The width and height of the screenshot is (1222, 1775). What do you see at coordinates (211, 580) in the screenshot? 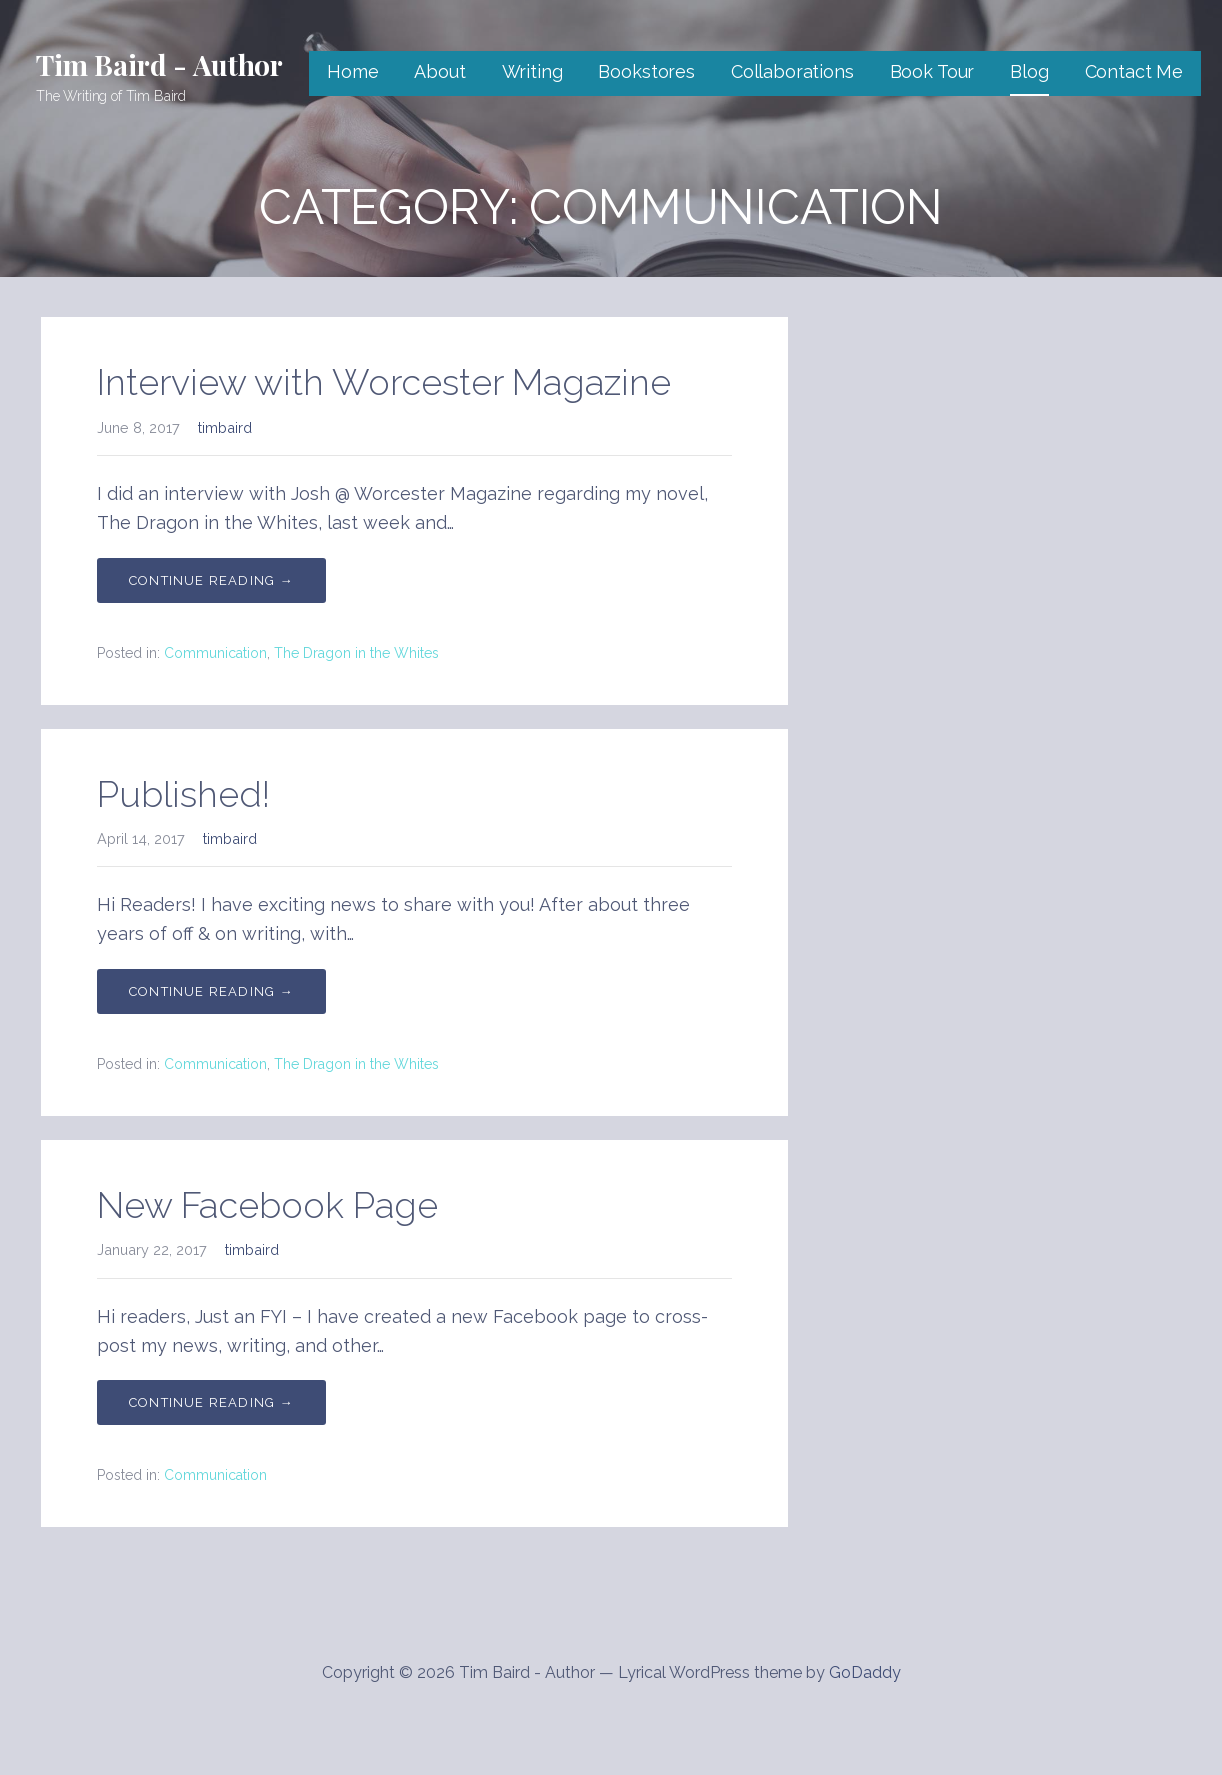
I see `Continue Reading → [Continue reading Interview with Worcester Magazine]` at bounding box center [211, 580].